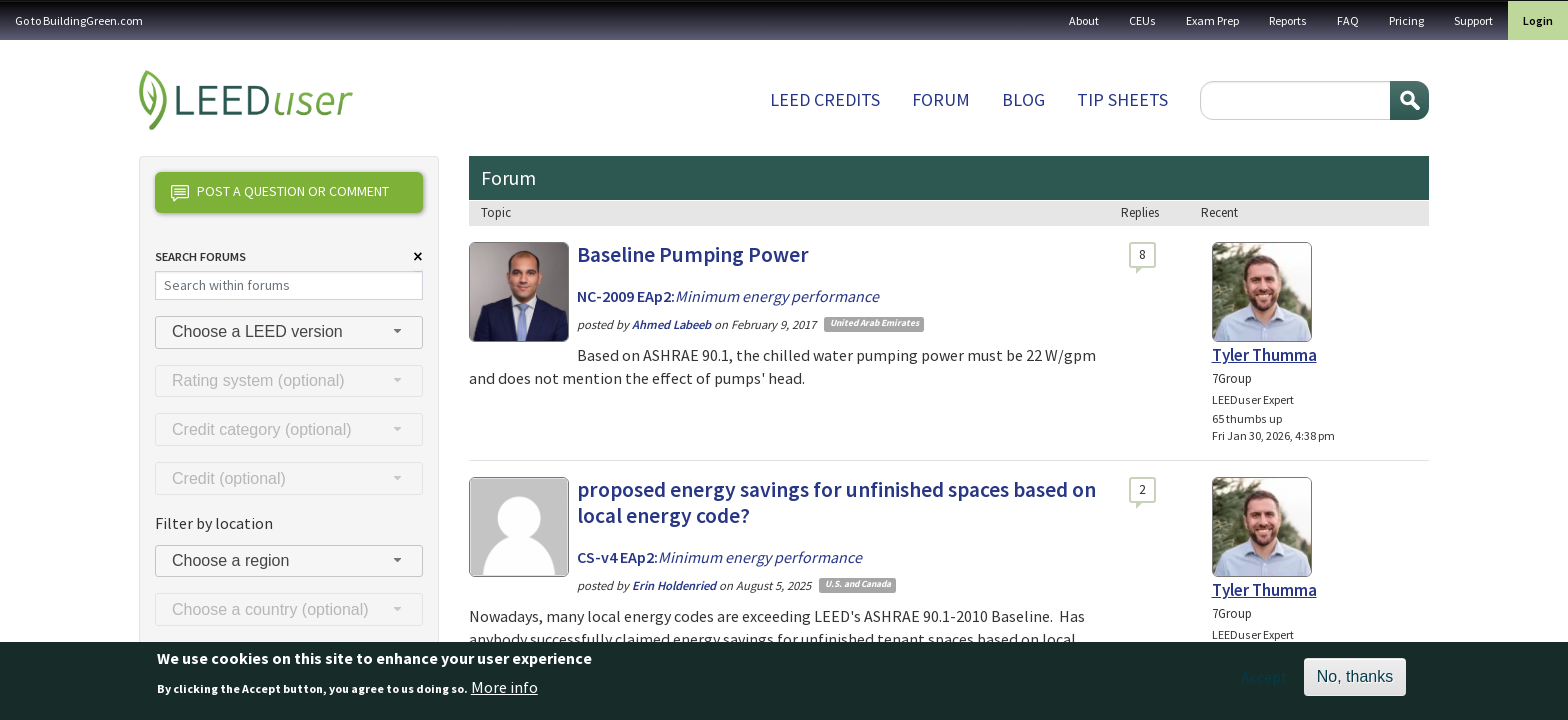  I want to click on Forum, so click(941, 99).